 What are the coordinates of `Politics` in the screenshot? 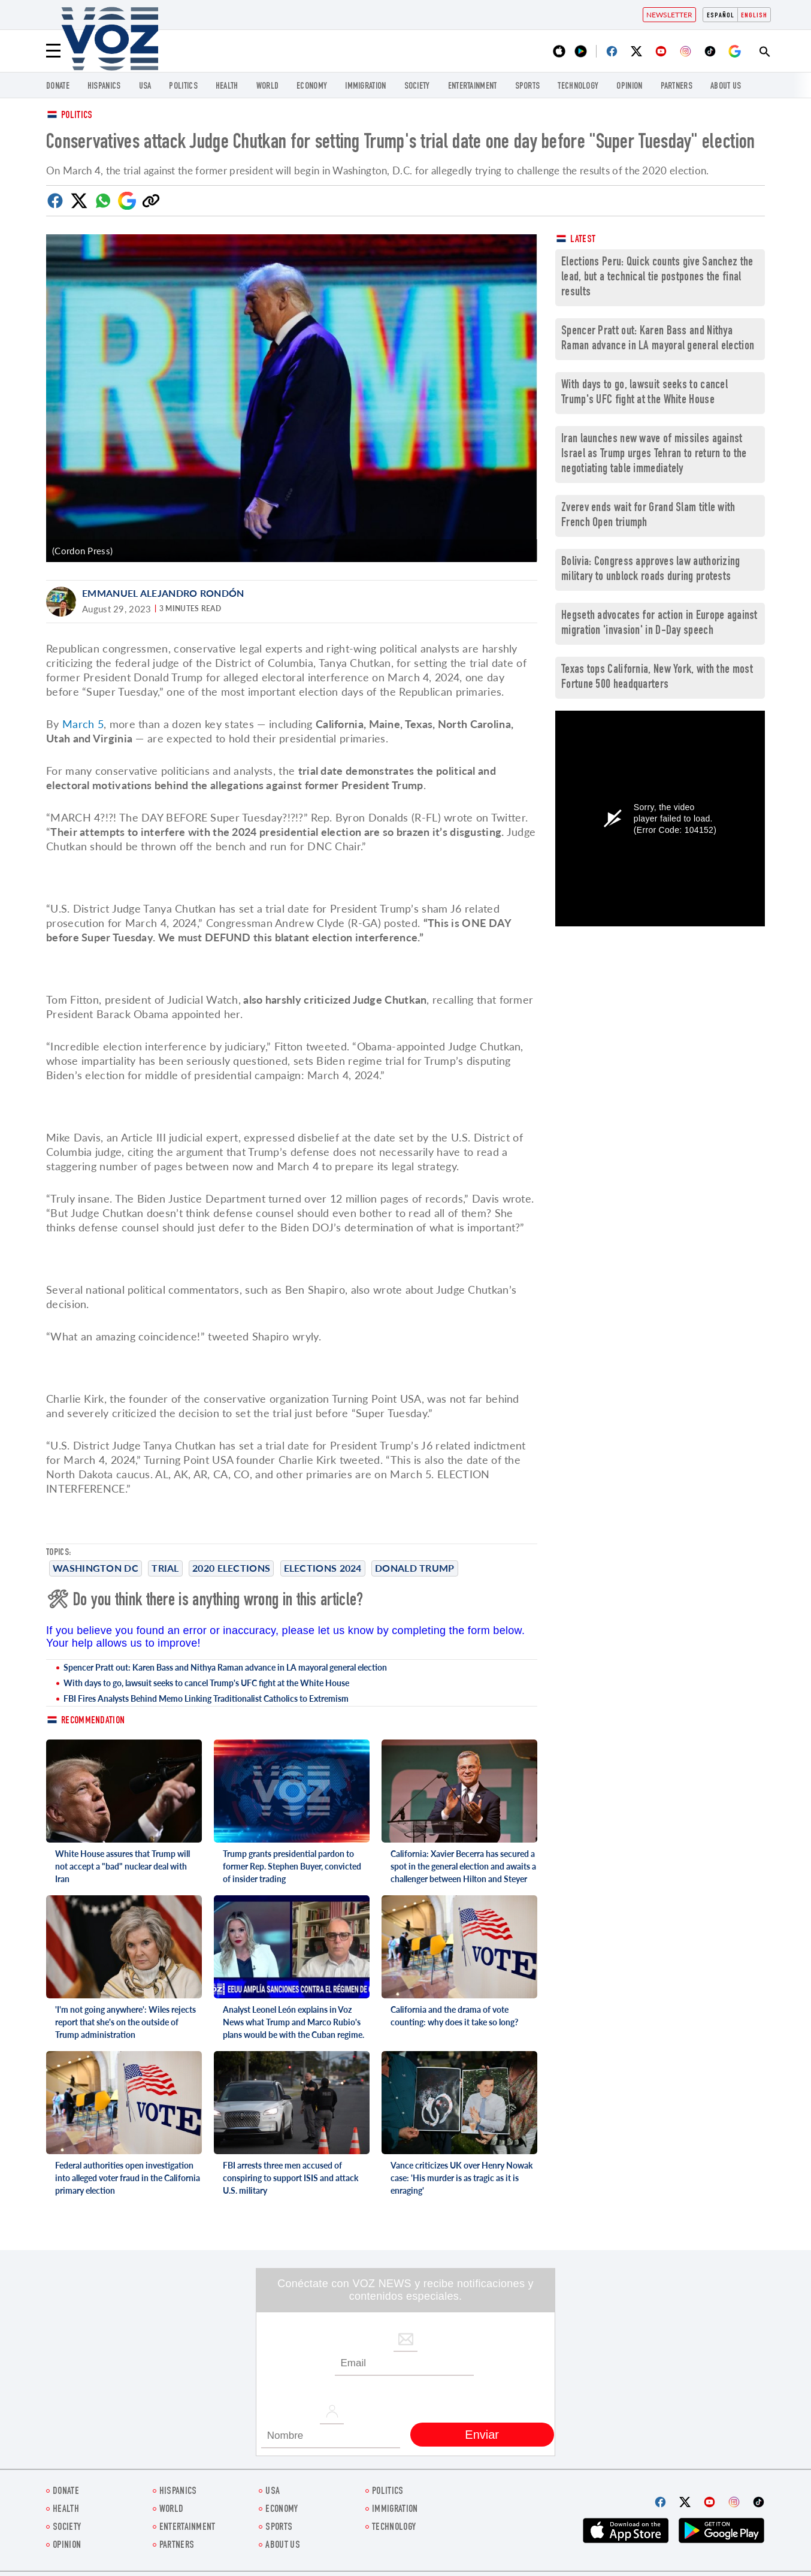 It's located at (76, 116).